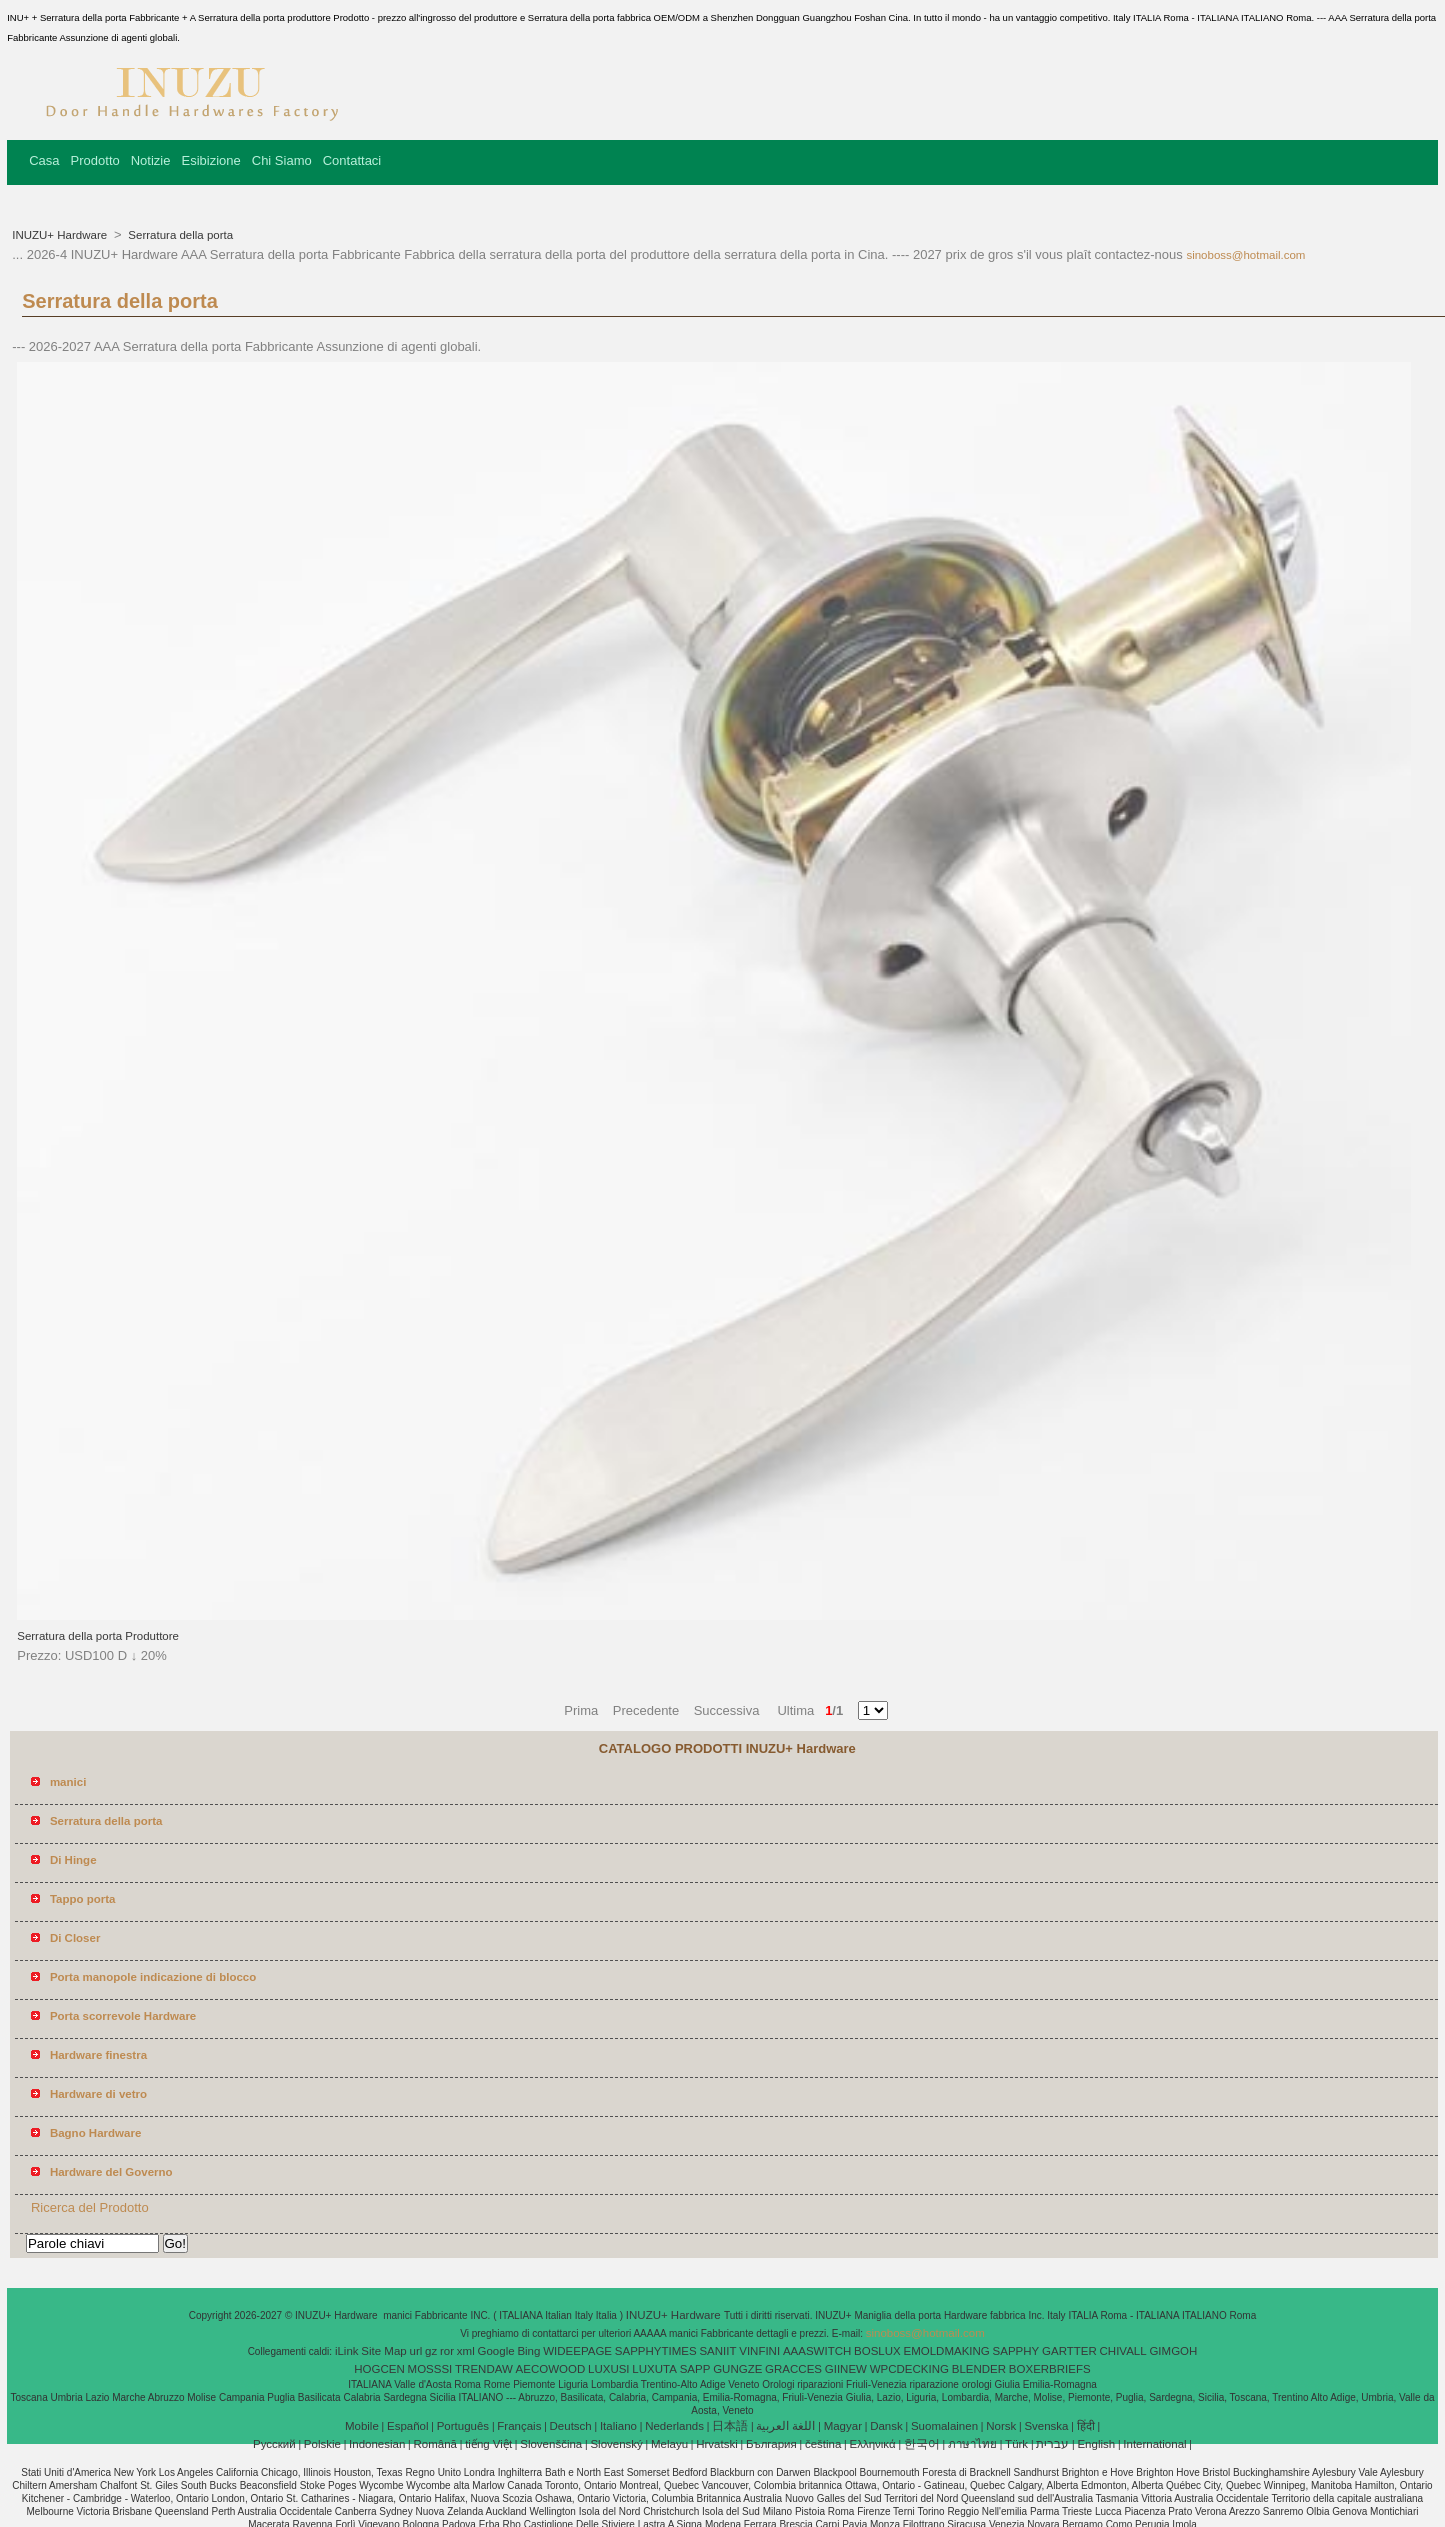  What do you see at coordinates (551, 2369) in the screenshot?
I see `AECOWOOD` at bounding box center [551, 2369].